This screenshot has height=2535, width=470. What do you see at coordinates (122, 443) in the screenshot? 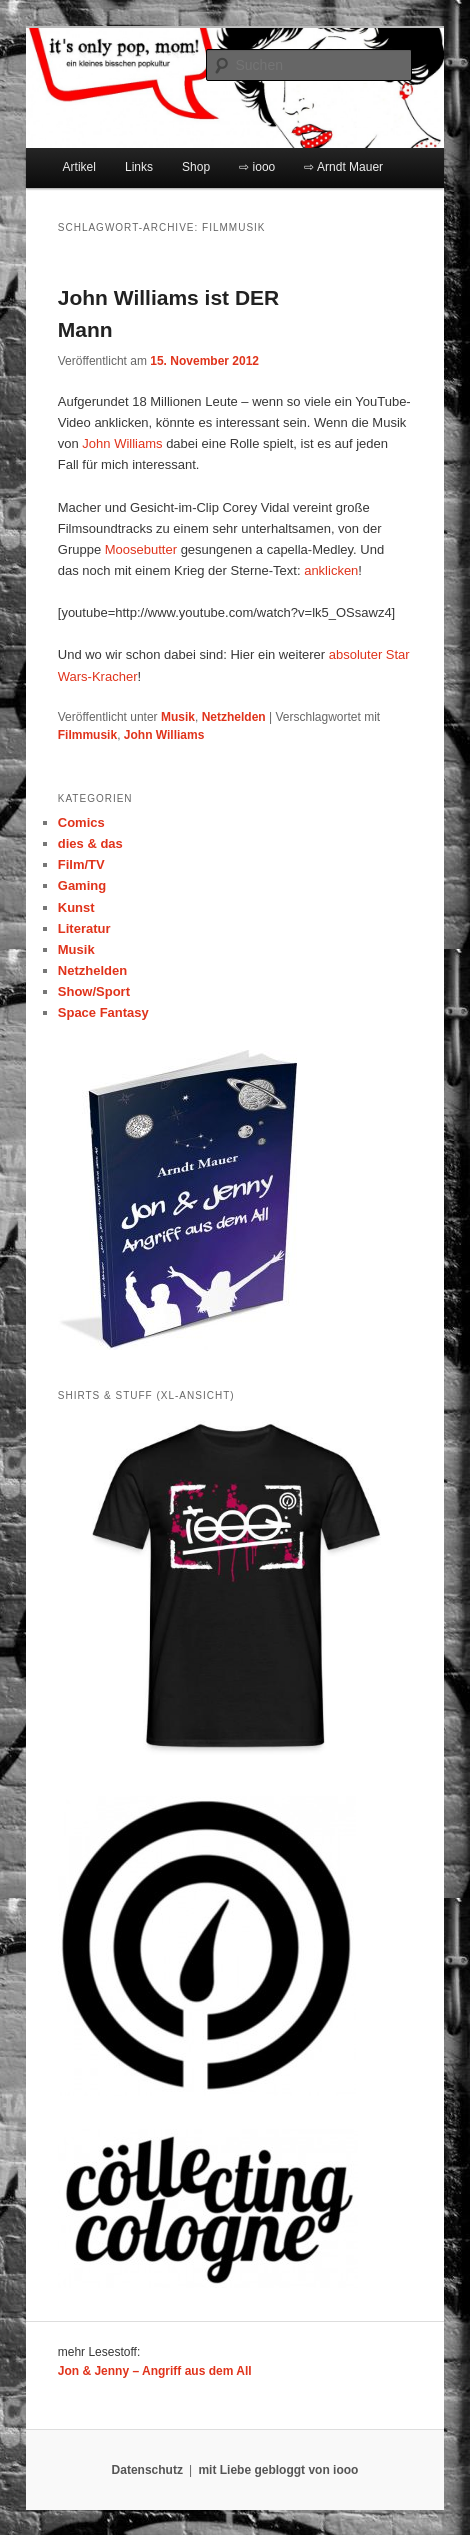
I see `John Williams` at bounding box center [122, 443].